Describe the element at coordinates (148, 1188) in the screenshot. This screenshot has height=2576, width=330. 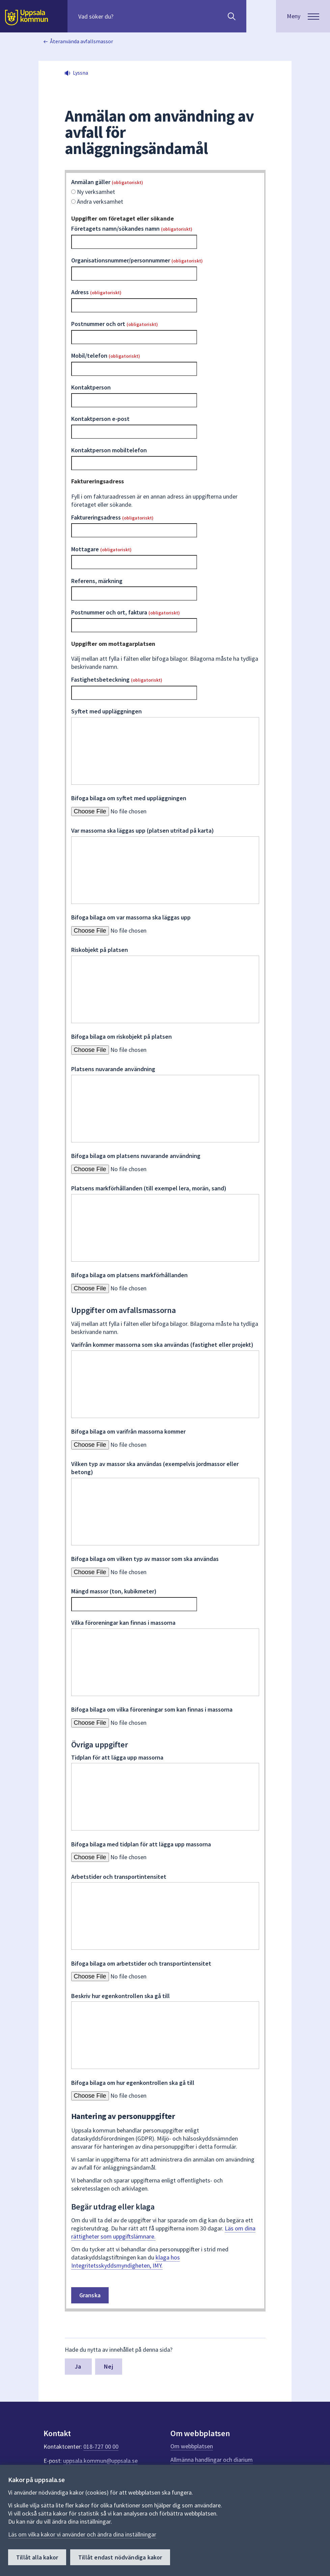
I see `Platsens markförhållanden (till exempel lera, morän, sand)` at that location.